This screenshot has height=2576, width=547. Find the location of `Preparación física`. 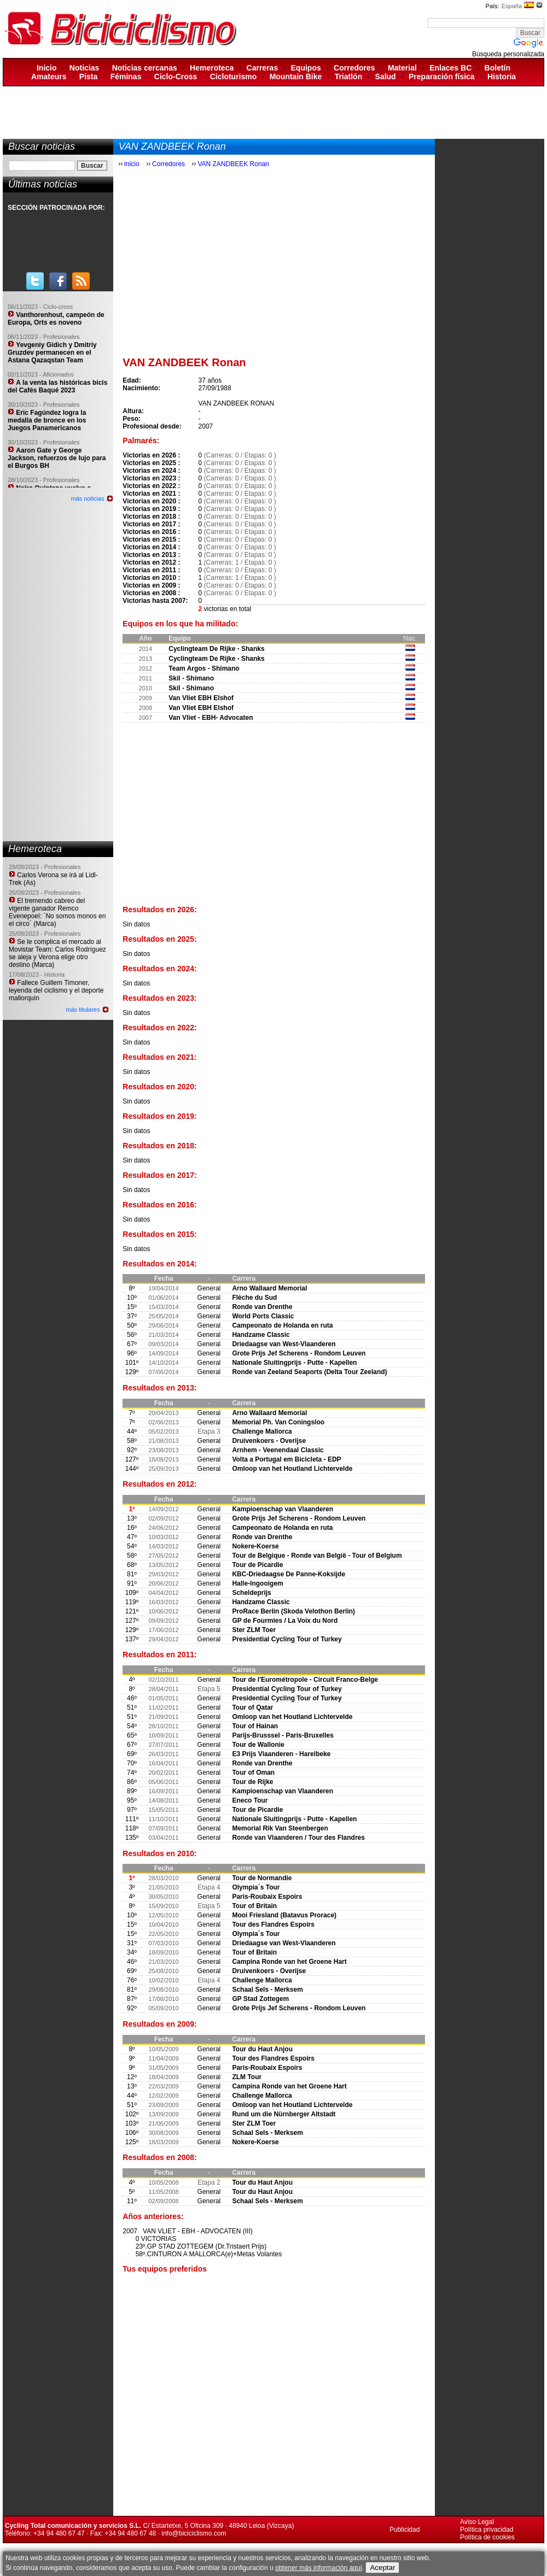

Preparación física is located at coordinates (442, 76).